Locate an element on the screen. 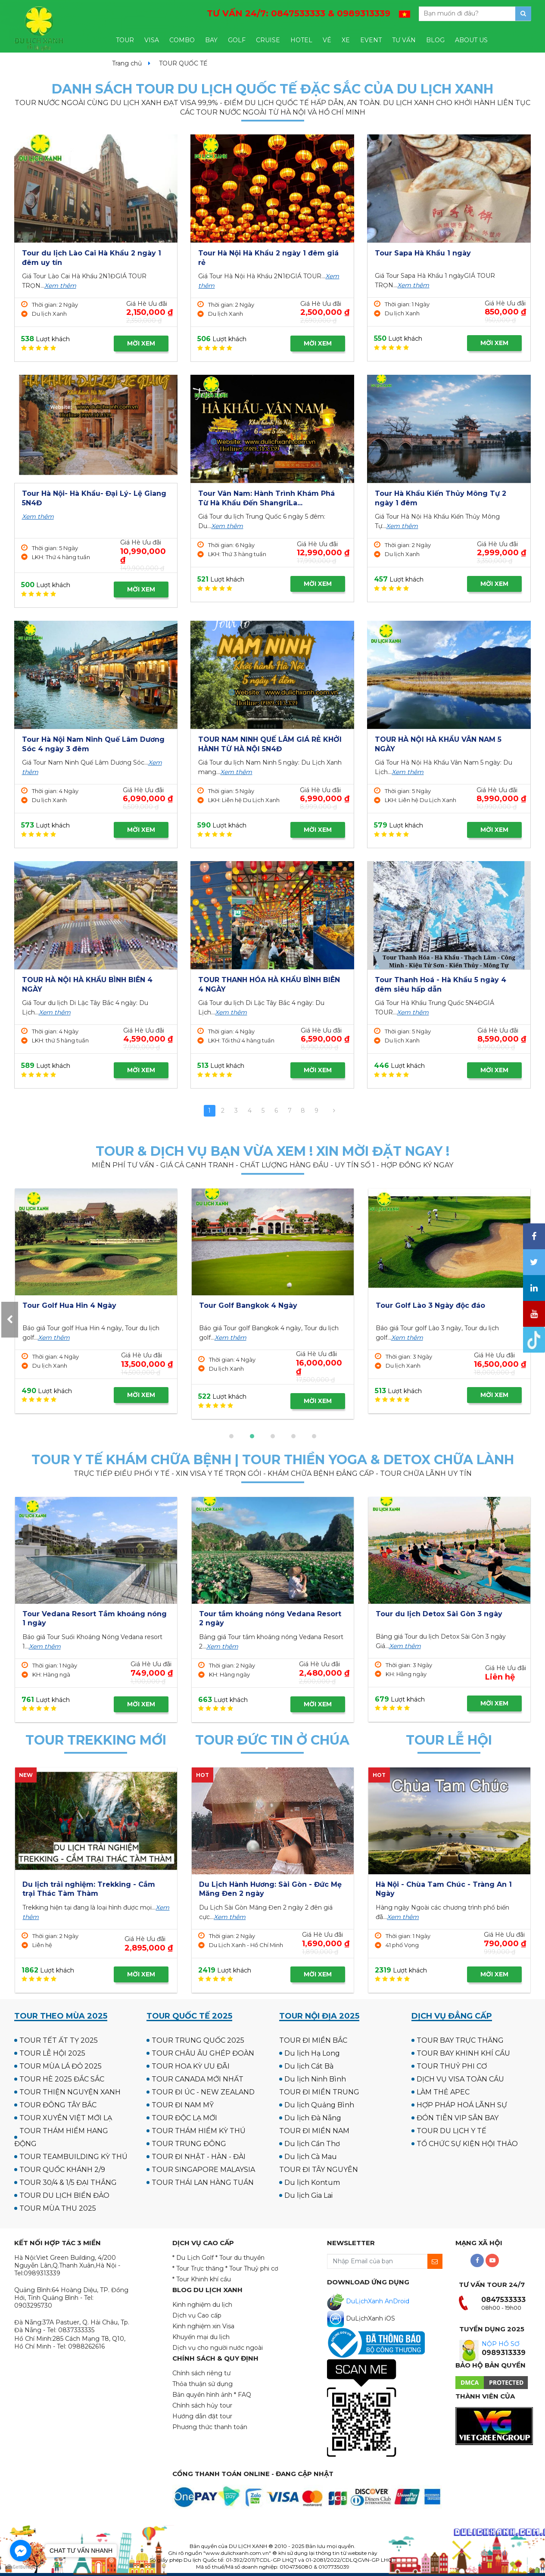 This screenshot has height=2576, width=545. Du lịch Hạ Long is located at coordinates (312, 2053).